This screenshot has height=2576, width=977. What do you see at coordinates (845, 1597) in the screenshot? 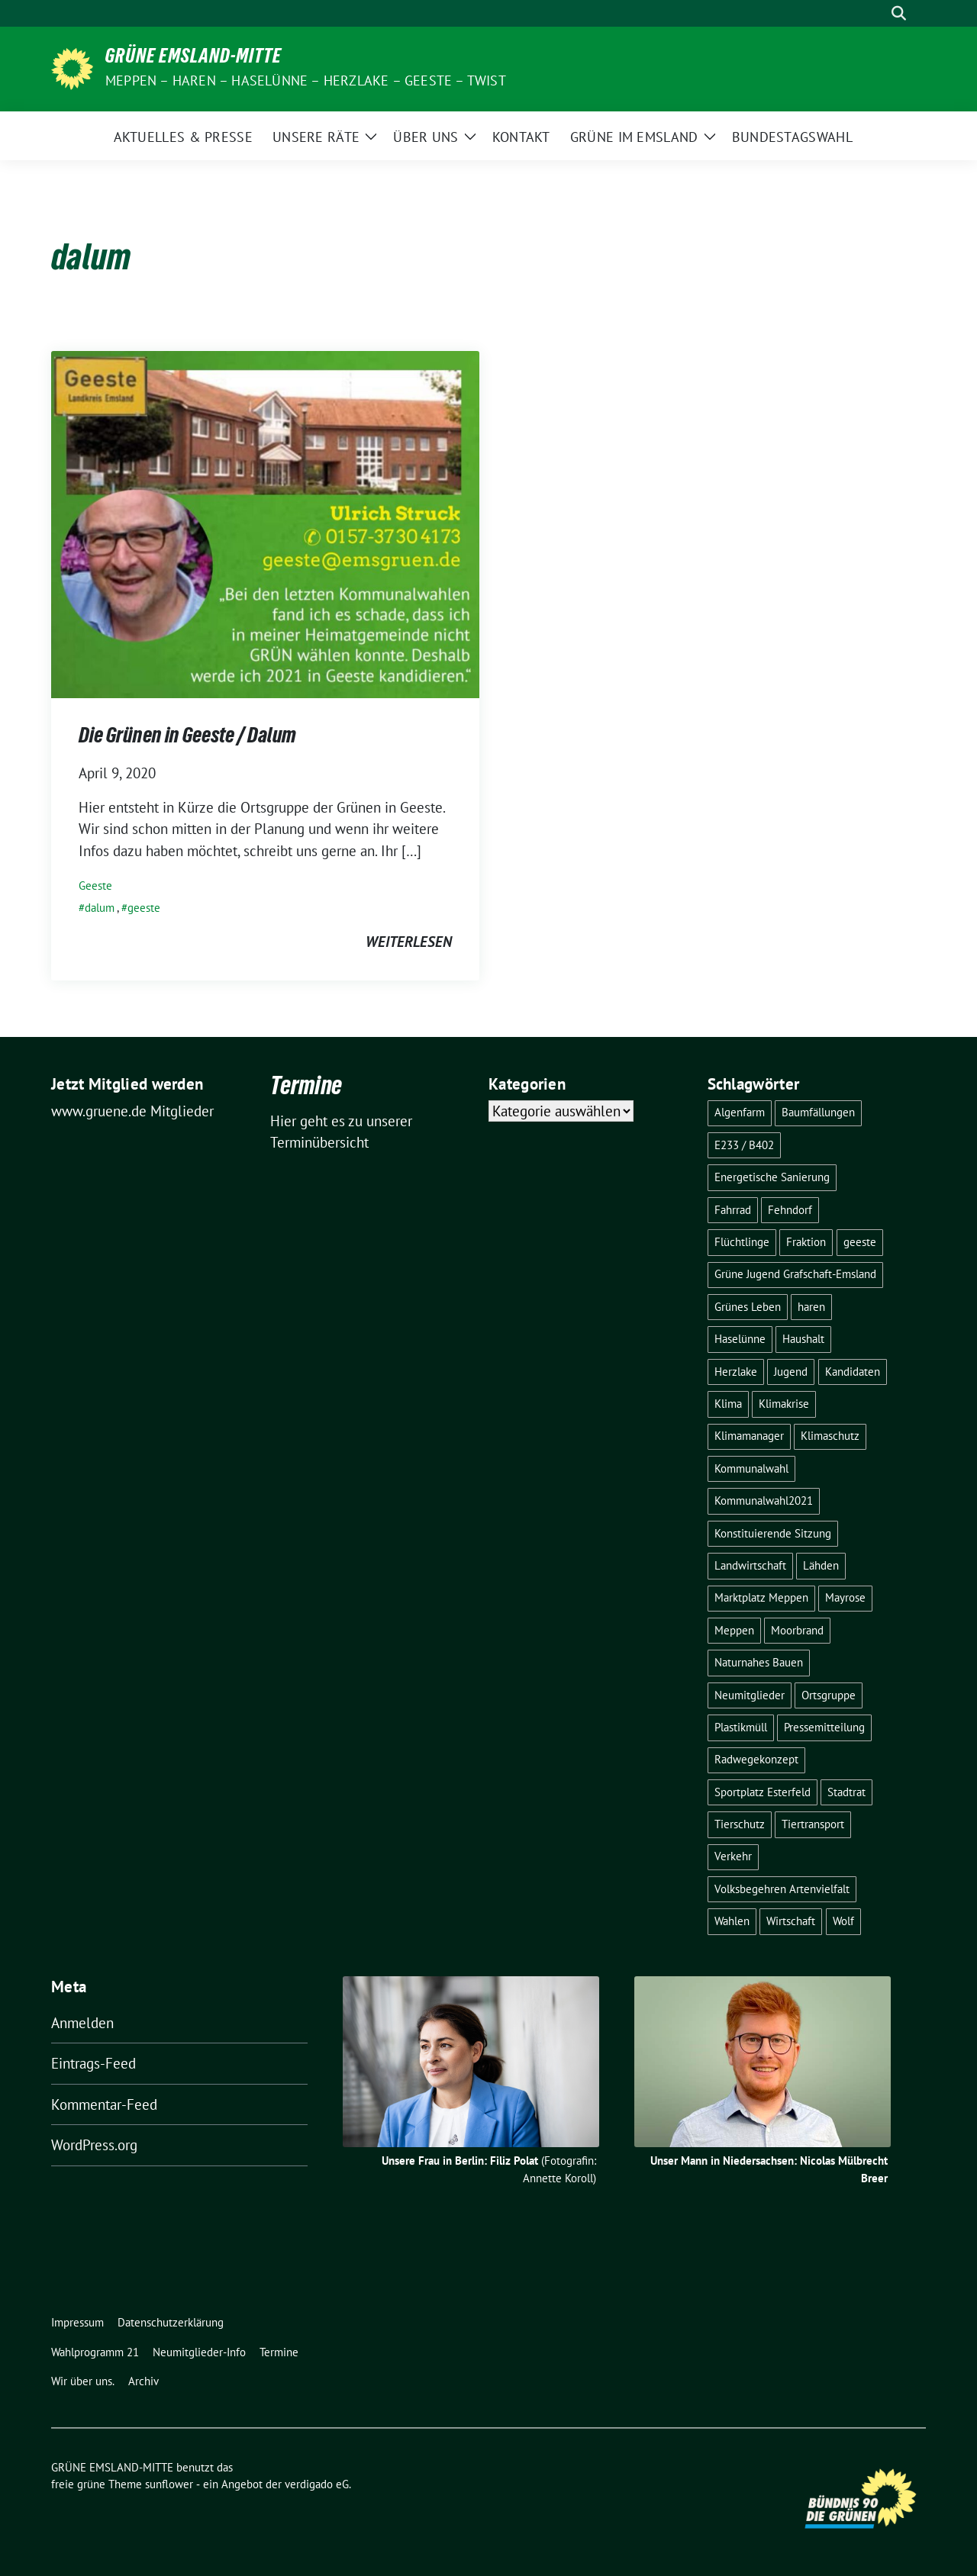
I see `Mayrose [Mayrose (2 Einträge)]` at bounding box center [845, 1597].